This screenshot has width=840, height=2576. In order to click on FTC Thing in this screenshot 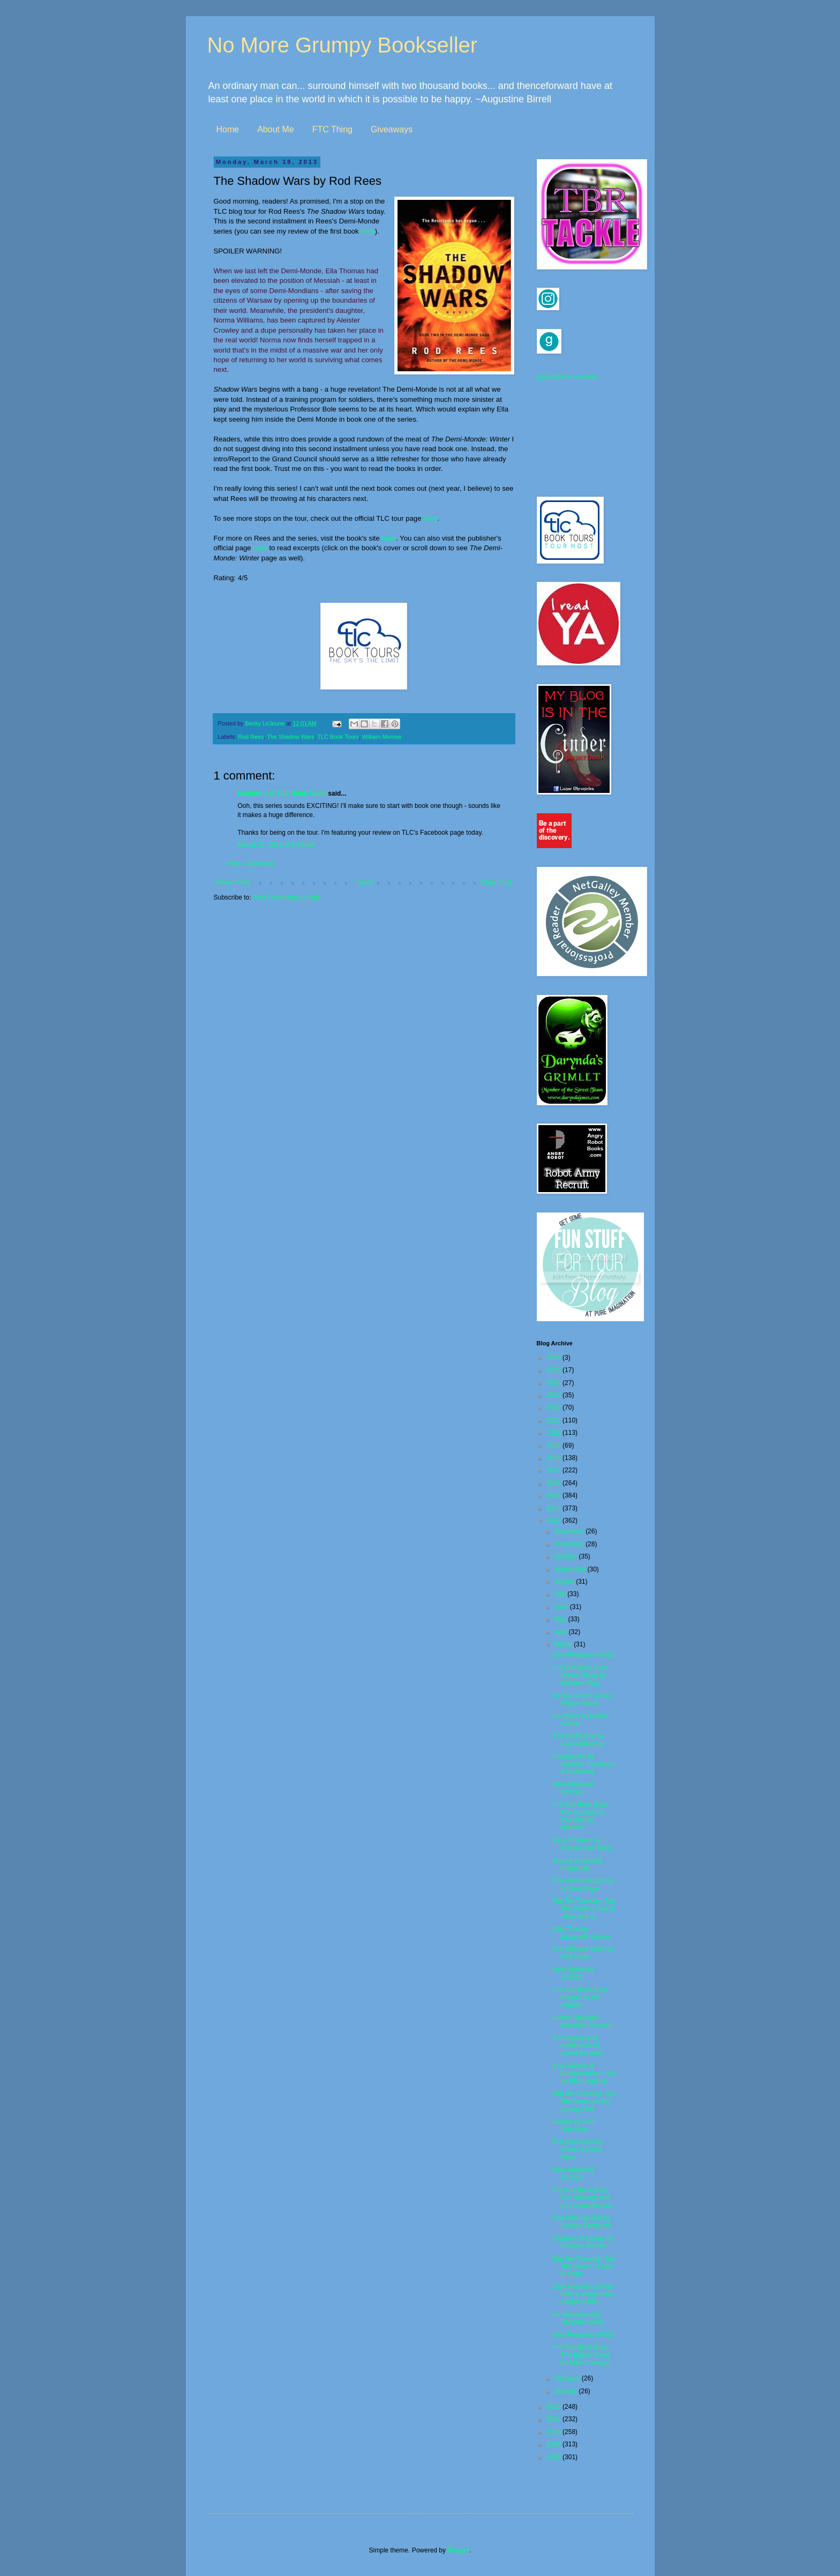, I will do `click(332, 129)`.